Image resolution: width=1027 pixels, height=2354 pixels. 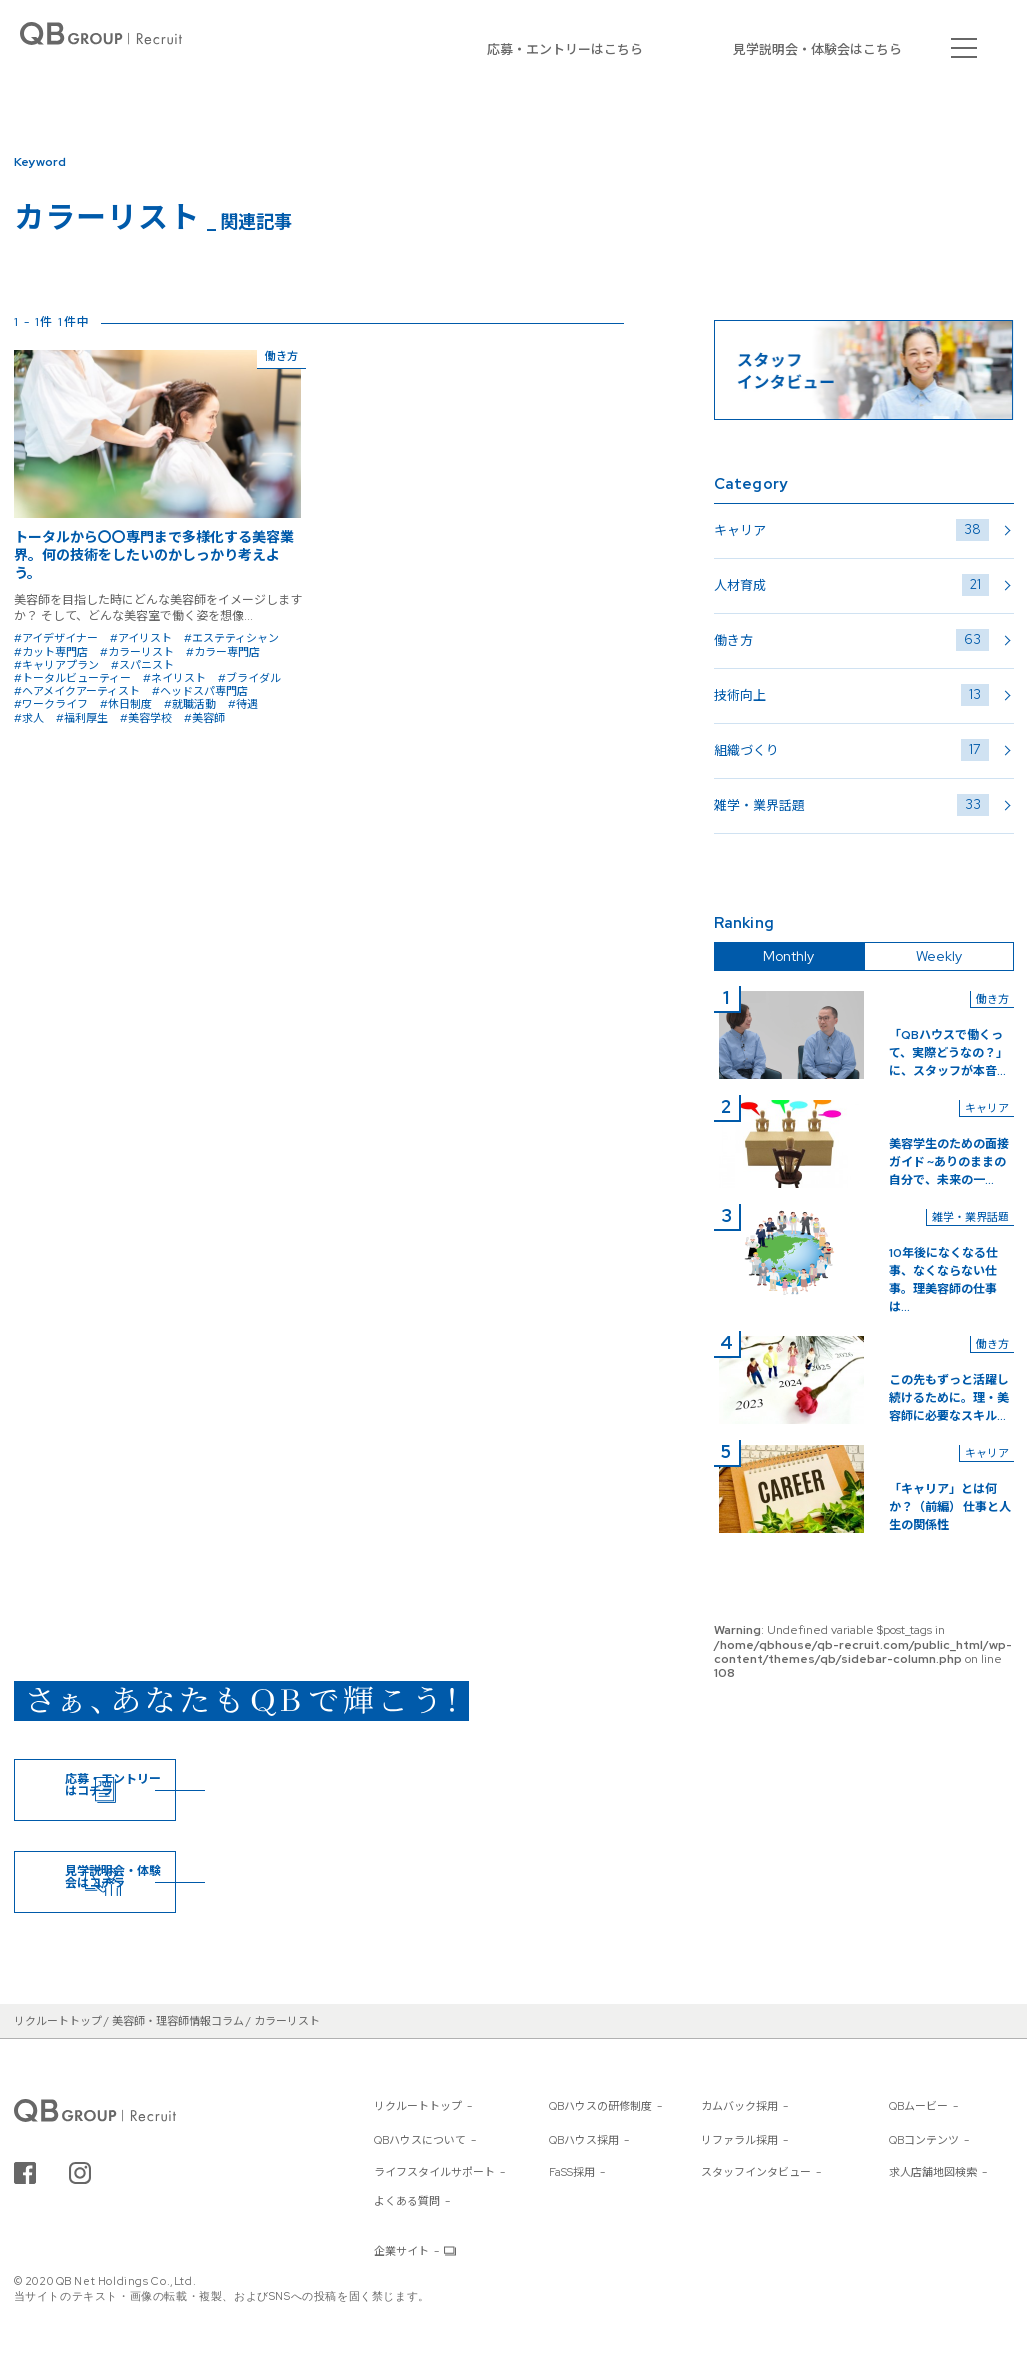 I want to click on #求人, so click(x=29, y=718).